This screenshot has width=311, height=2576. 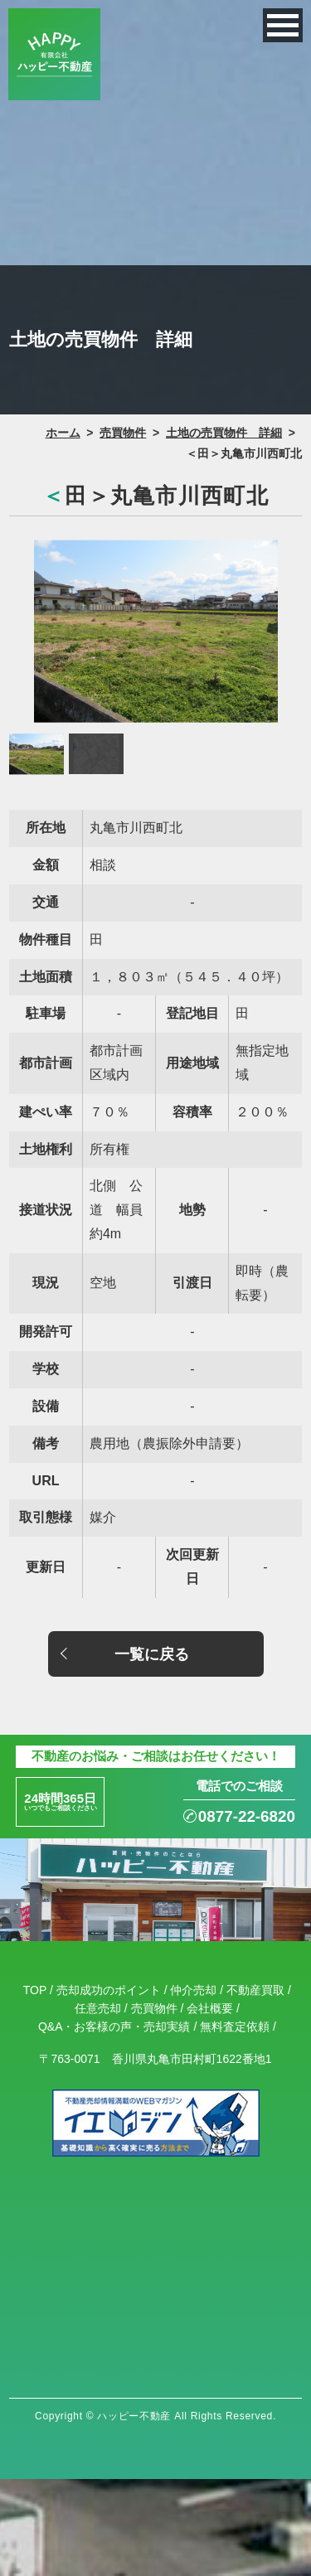 I want to click on TOP, so click(x=34, y=2002).